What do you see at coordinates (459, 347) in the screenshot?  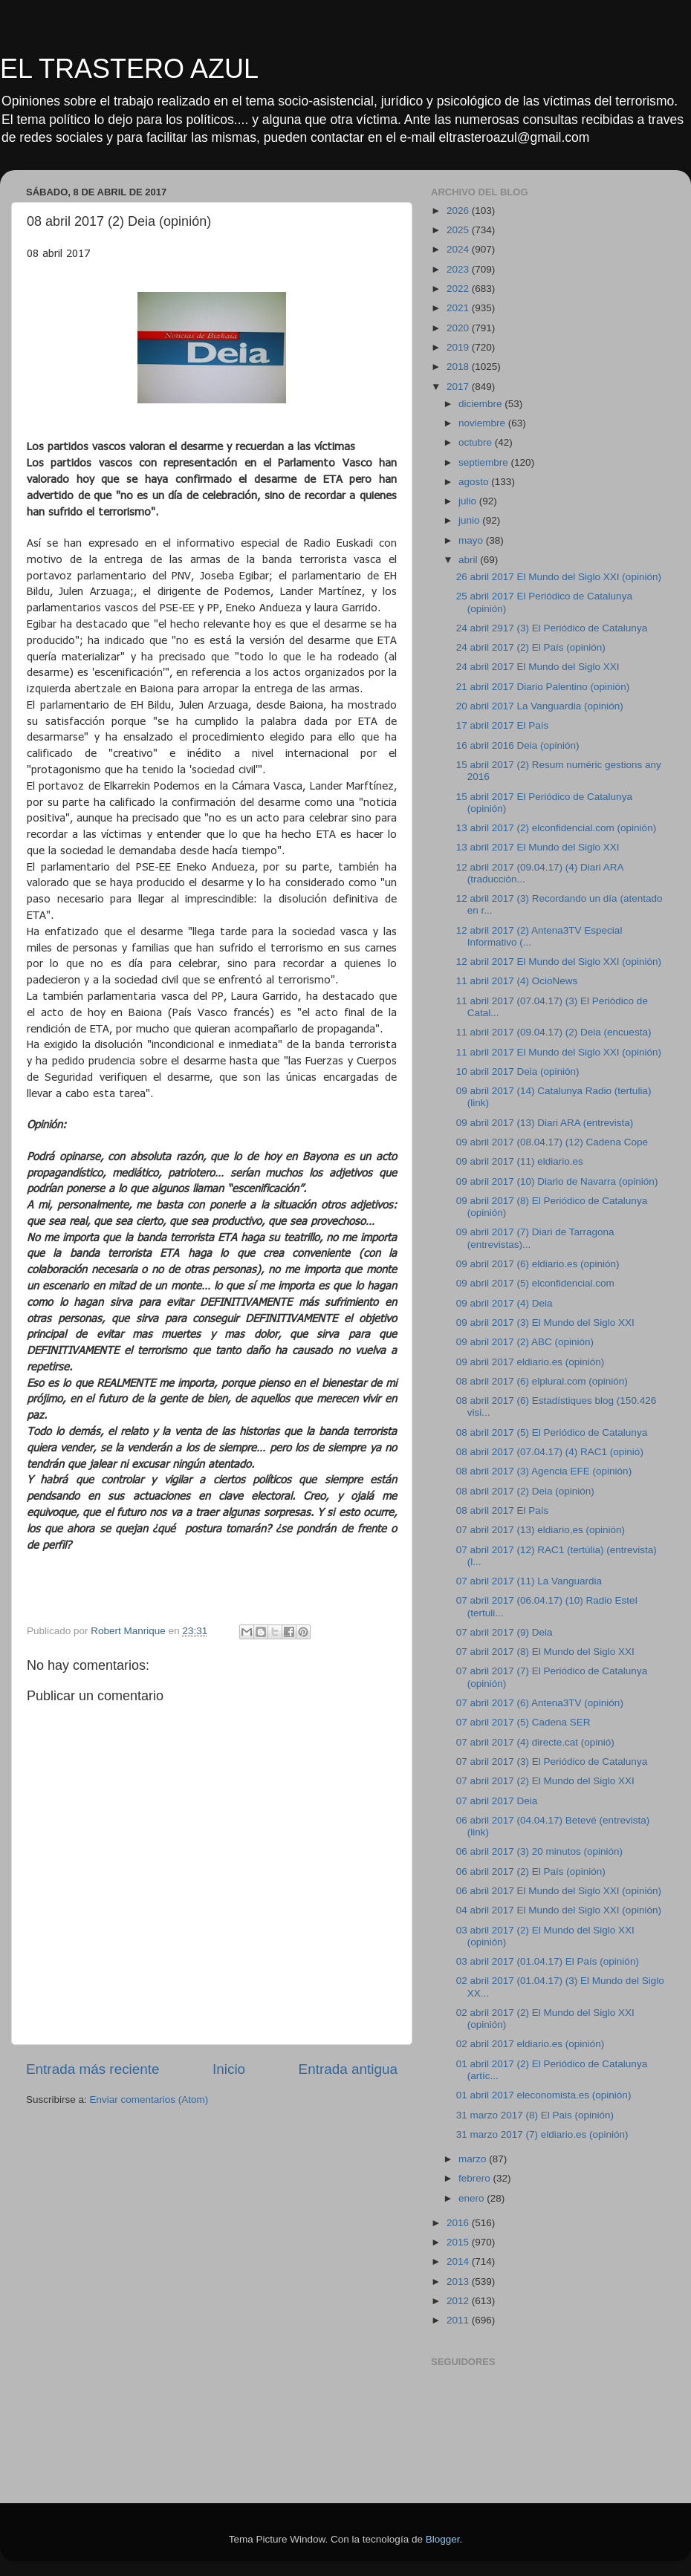 I see `2019` at bounding box center [459, 347].